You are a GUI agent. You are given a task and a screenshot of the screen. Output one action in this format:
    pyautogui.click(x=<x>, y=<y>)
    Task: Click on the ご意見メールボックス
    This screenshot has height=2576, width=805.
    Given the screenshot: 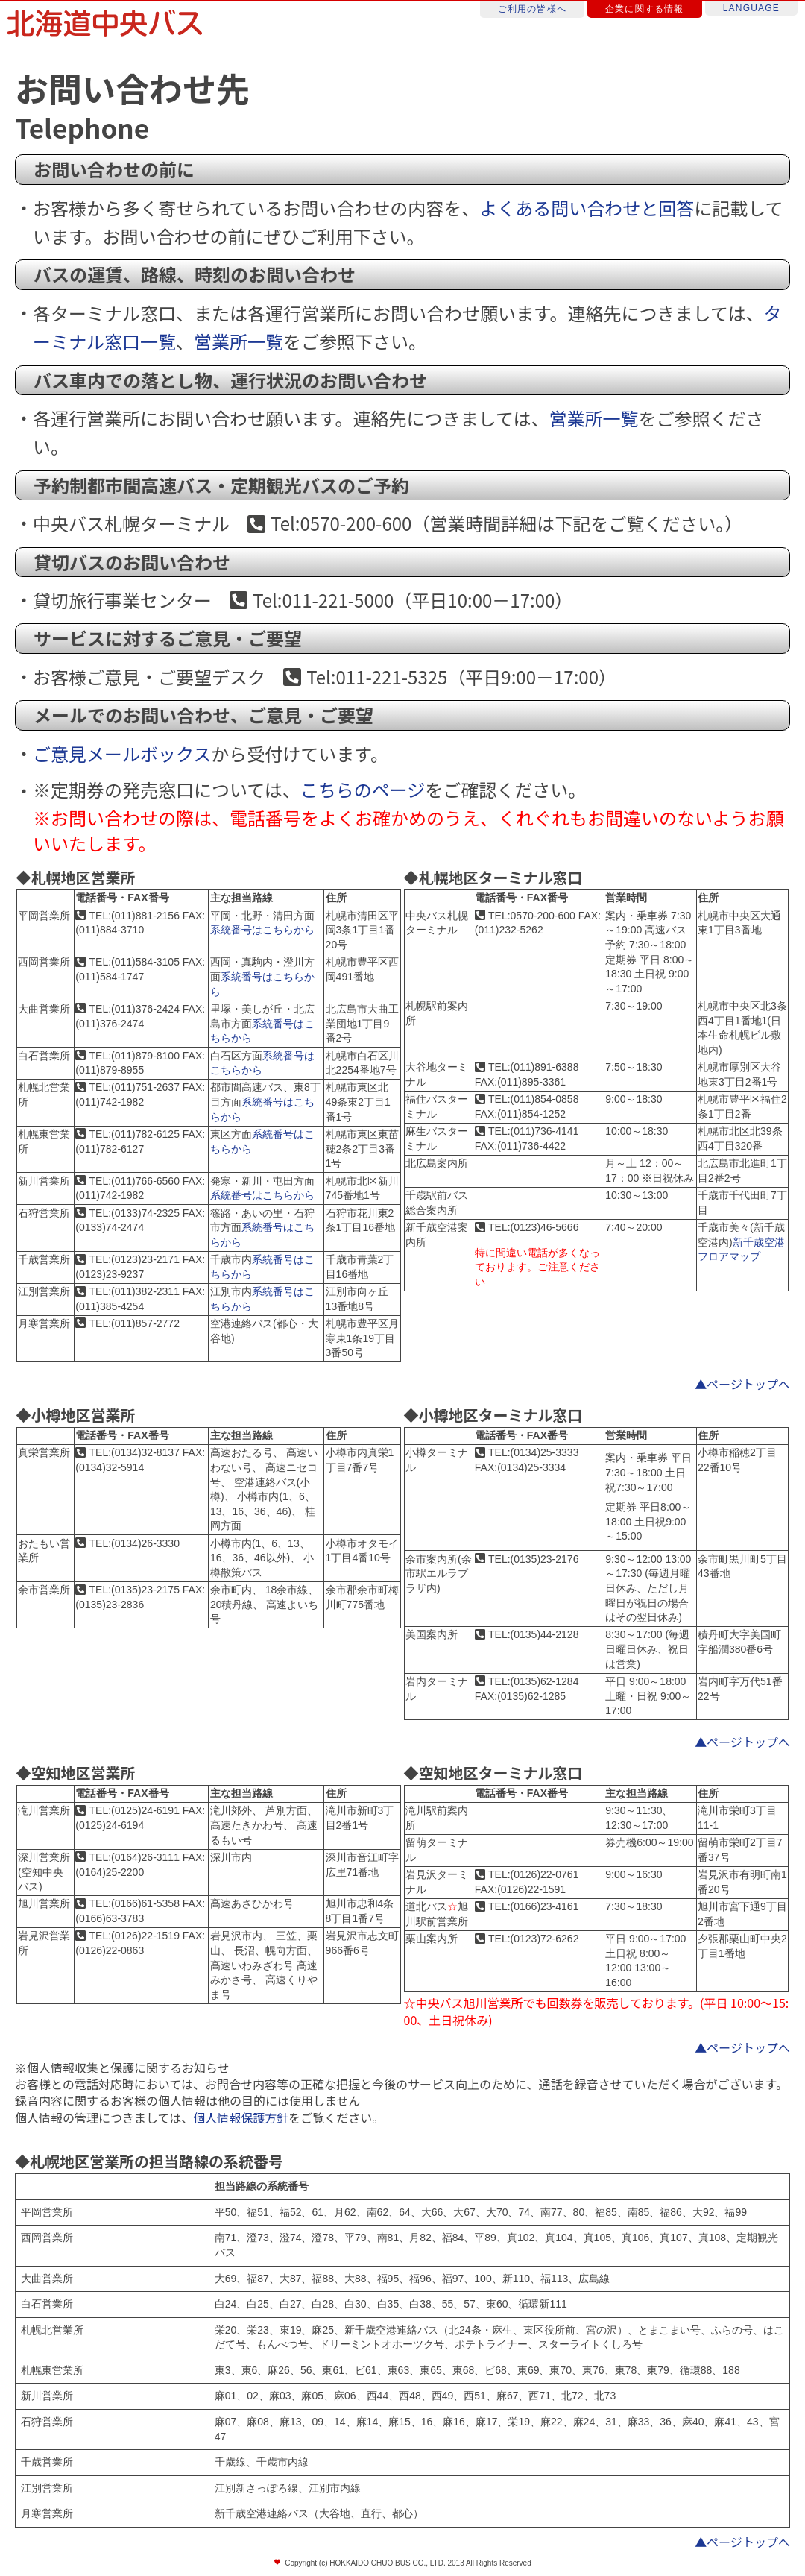 What is the action you would take?
    pyautogui.click(x=122, y=753)
    